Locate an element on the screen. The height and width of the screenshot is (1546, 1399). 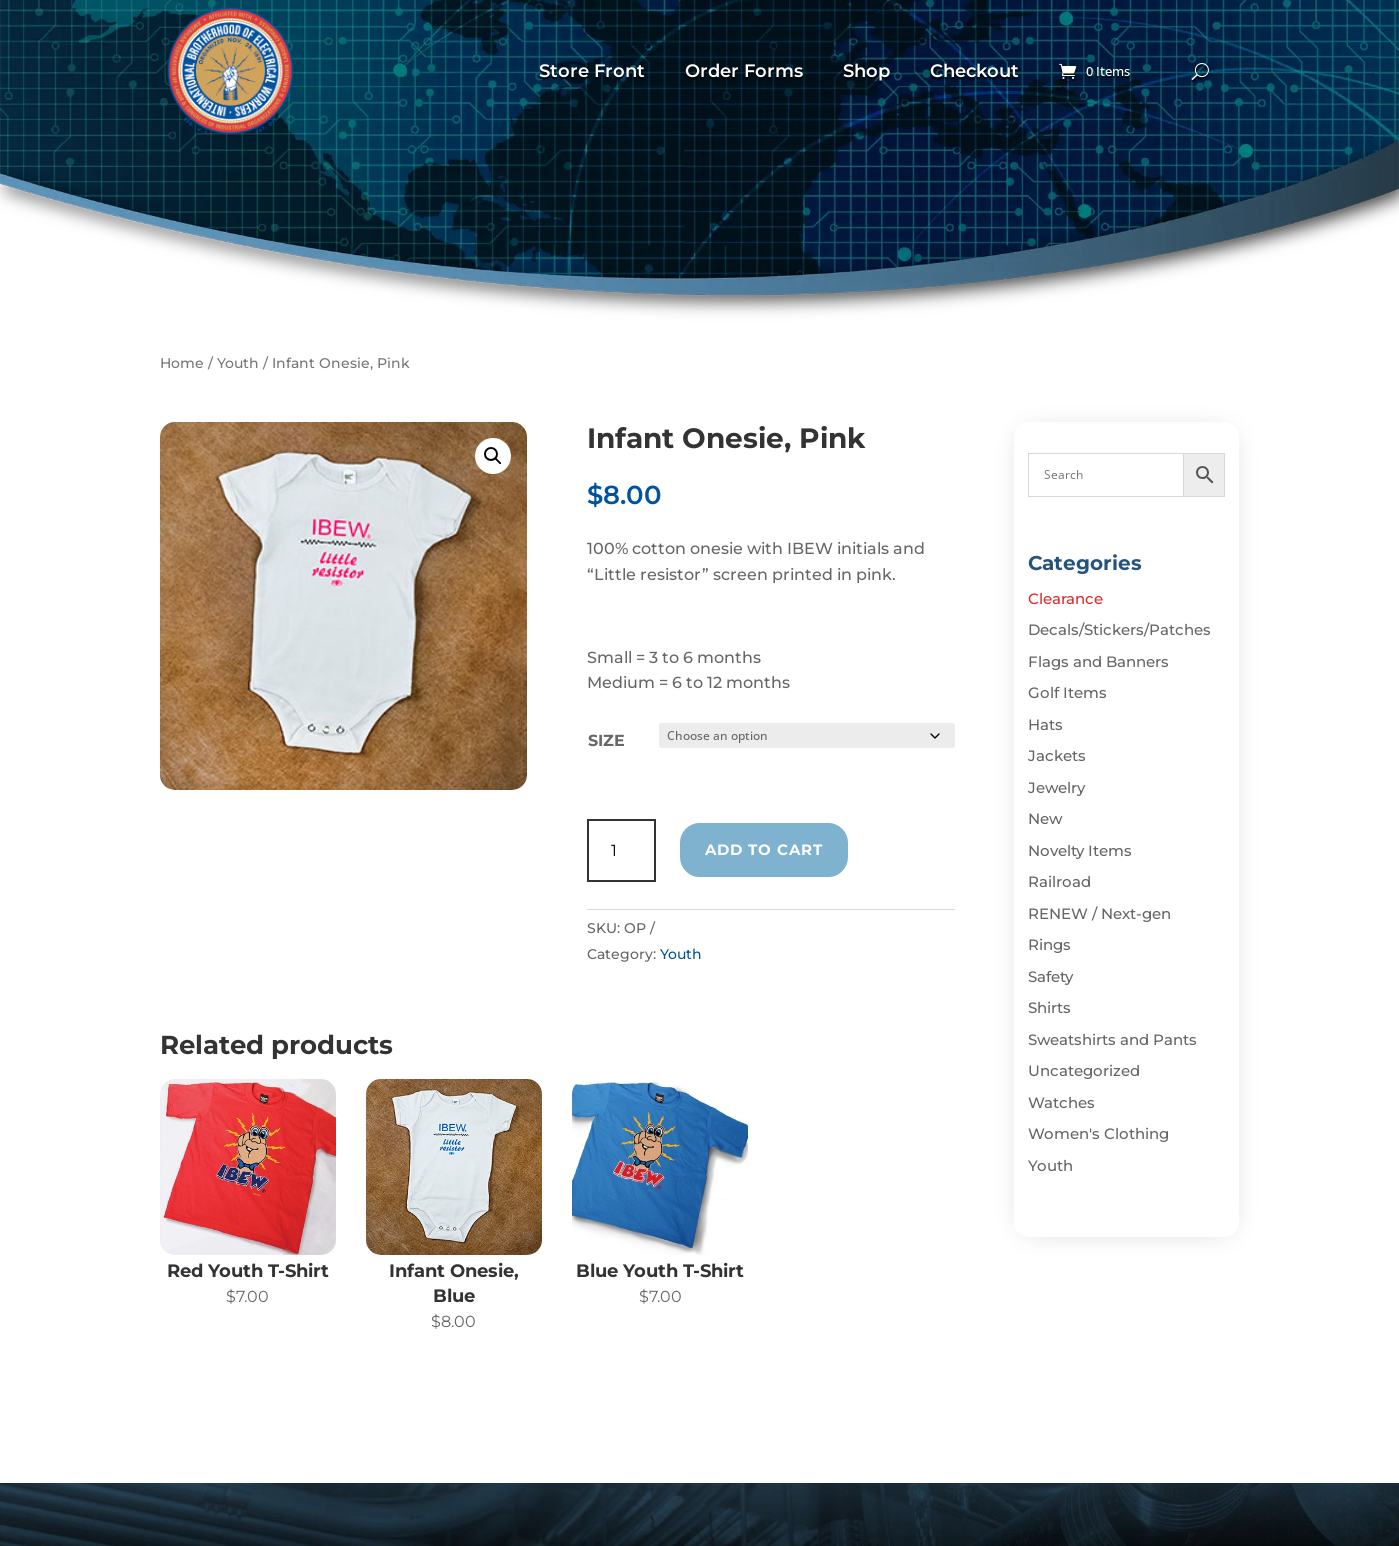
Size is located at coordinates (606, 740).